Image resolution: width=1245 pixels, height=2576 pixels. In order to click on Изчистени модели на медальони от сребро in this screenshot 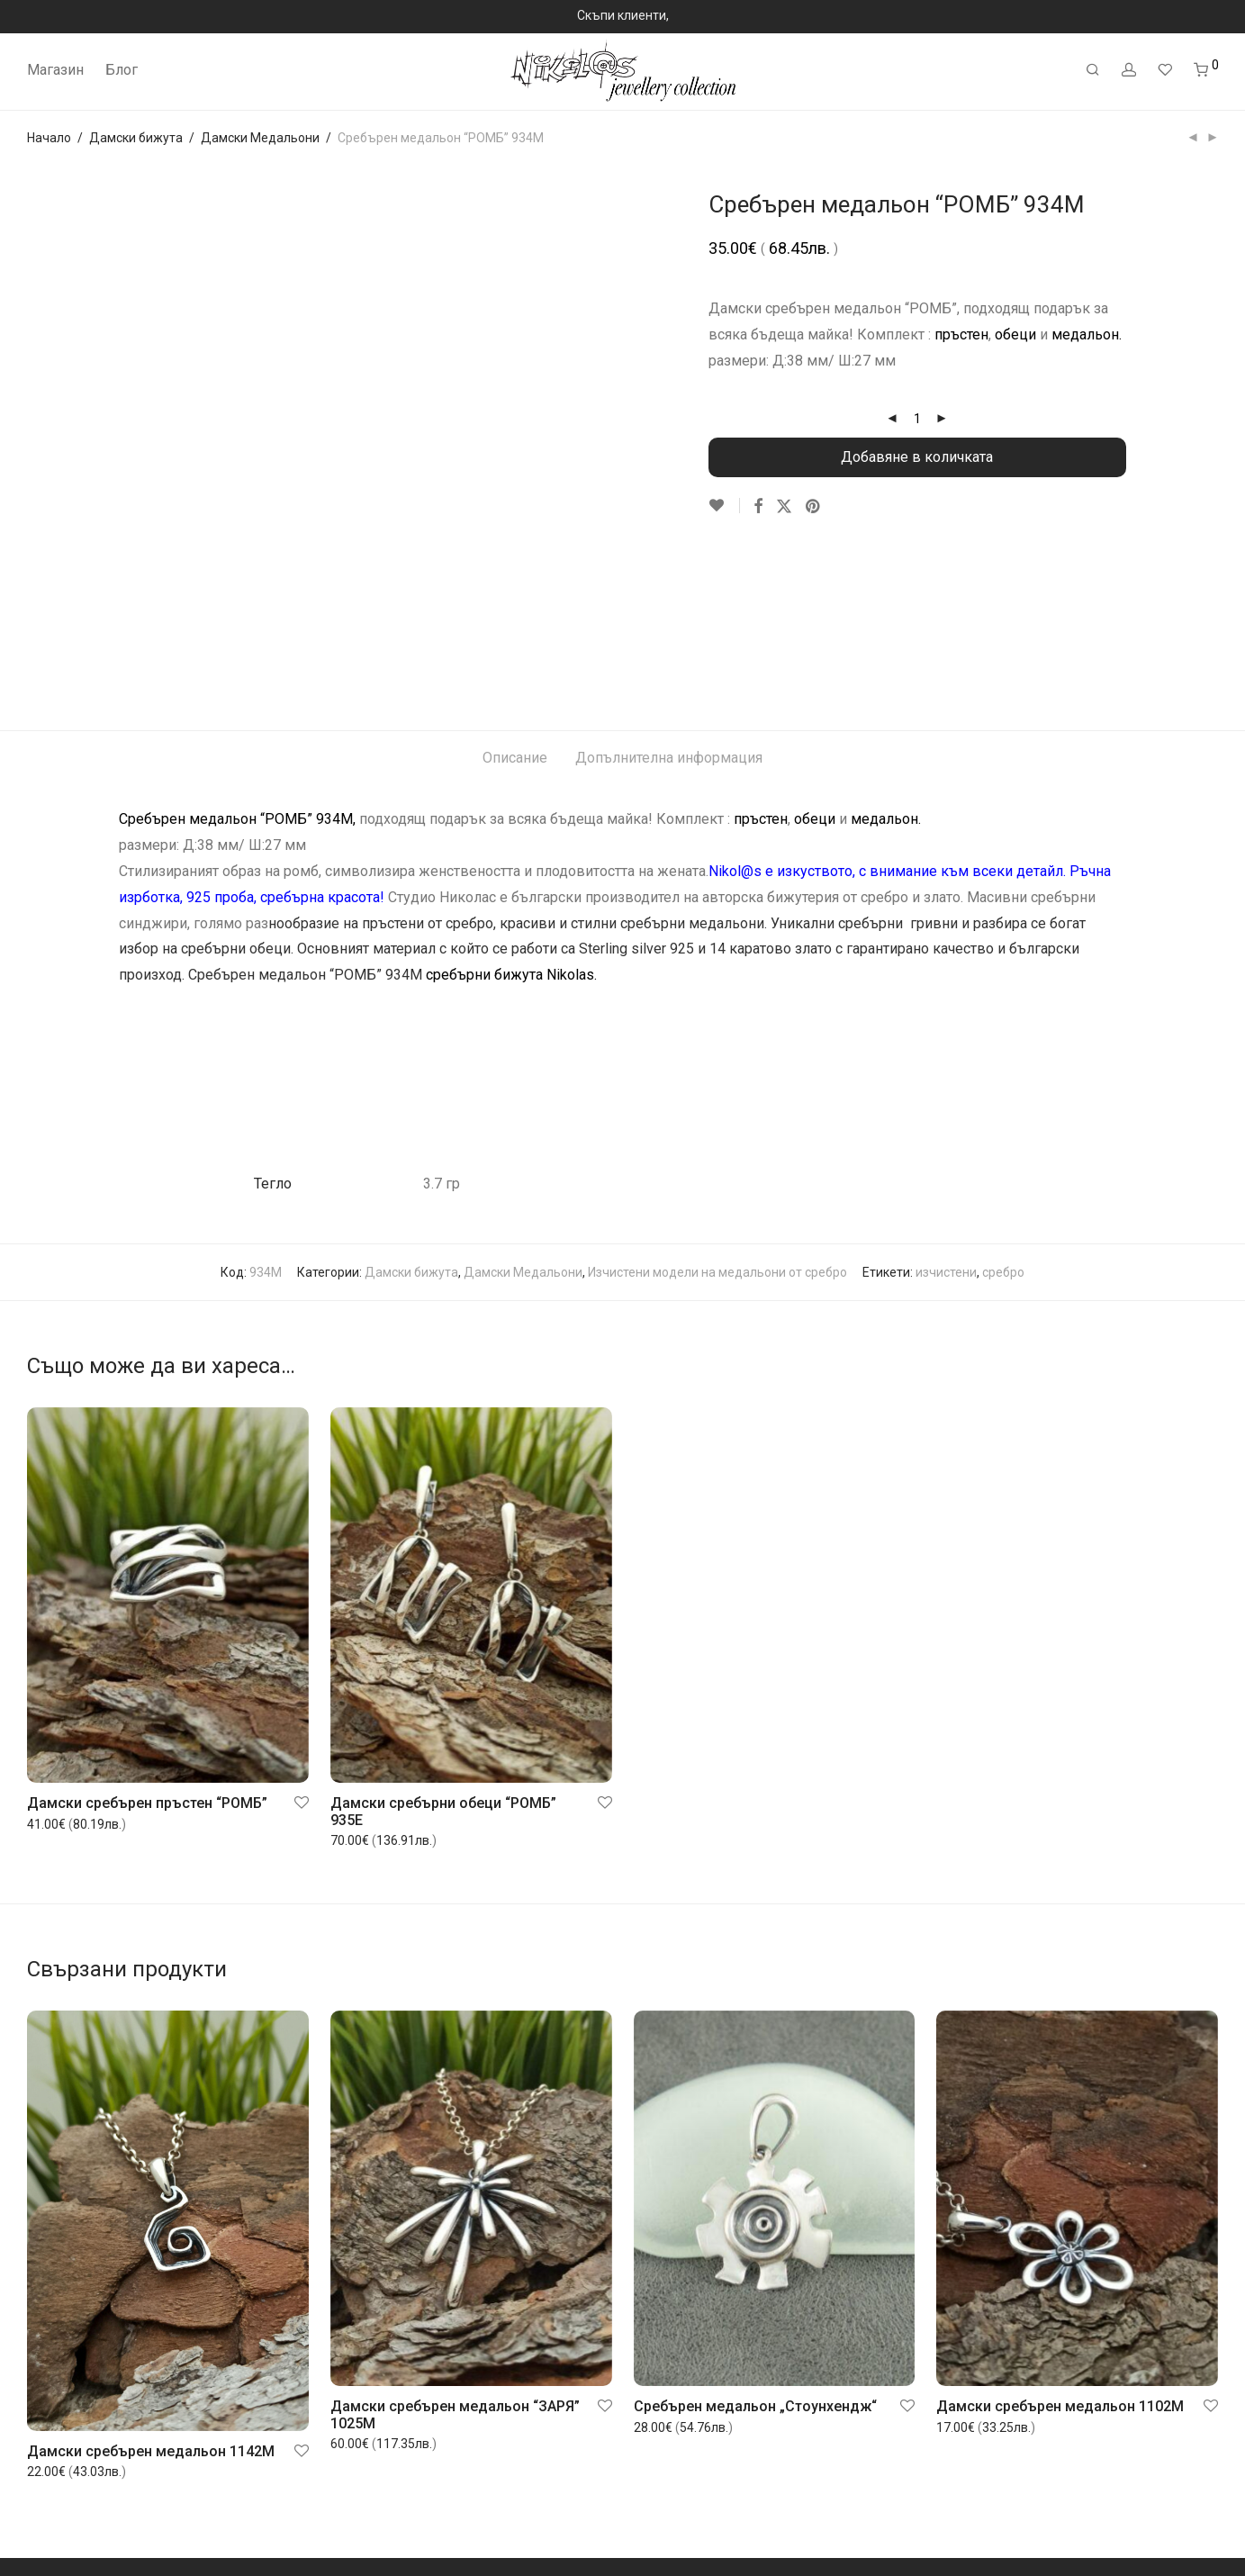, I will do `click(717, 1108)`.